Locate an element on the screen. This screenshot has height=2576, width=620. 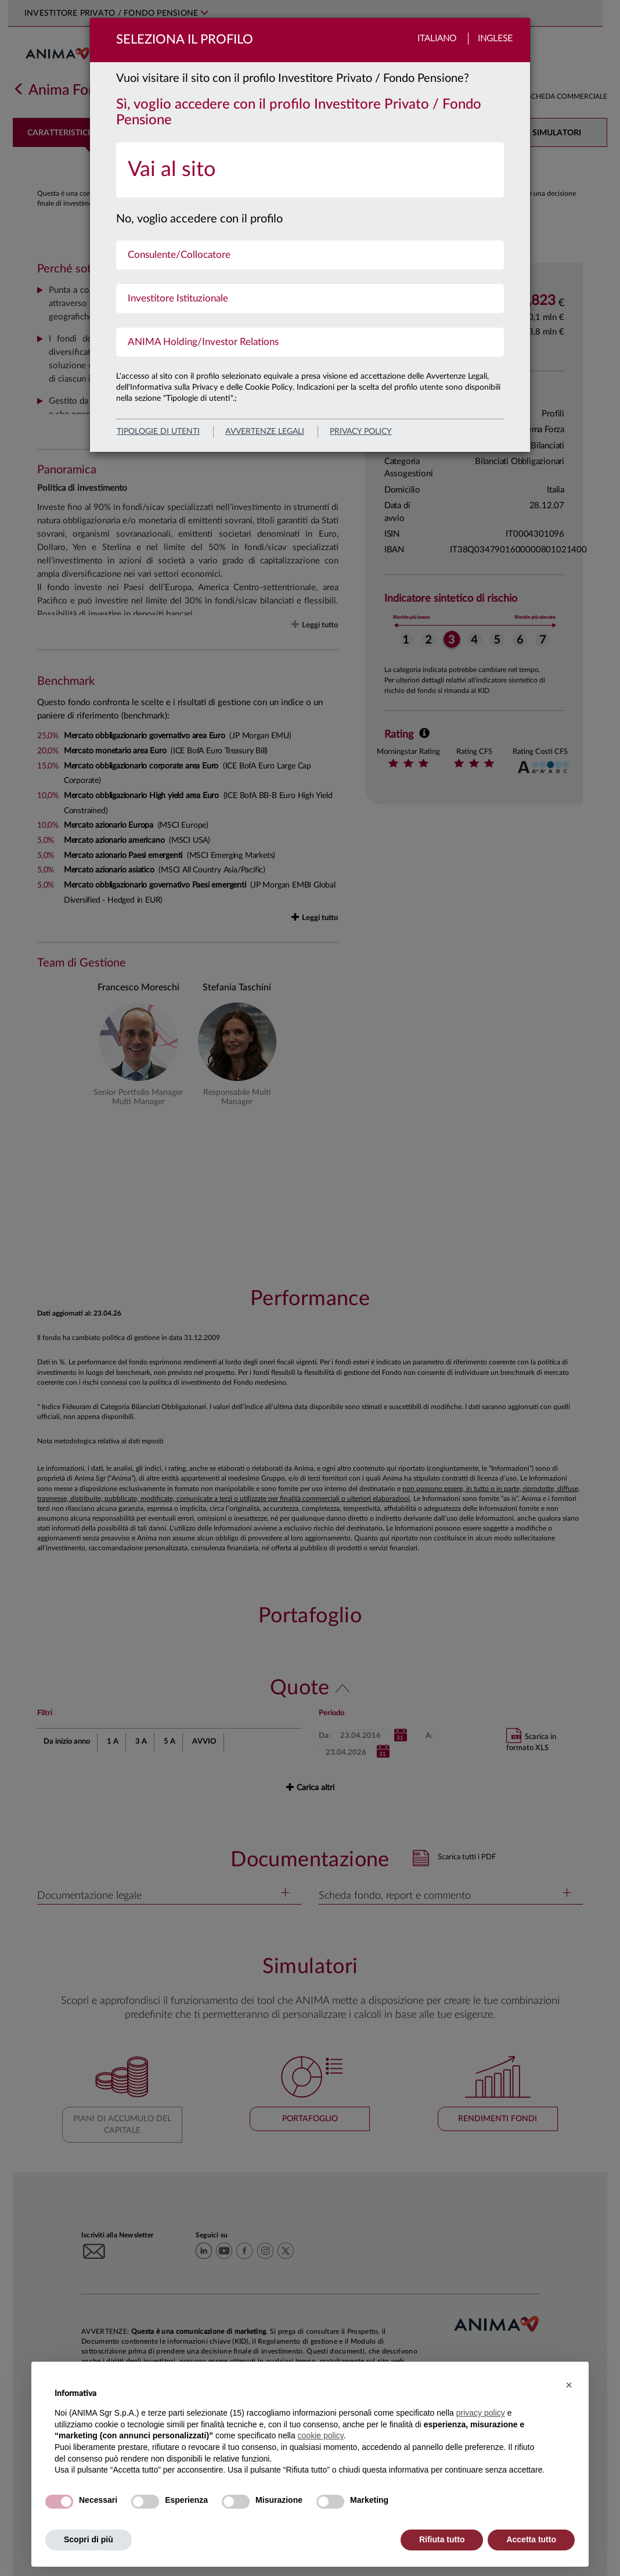
Rifiuta tutto [button] is located at coordinates (442, 2539).